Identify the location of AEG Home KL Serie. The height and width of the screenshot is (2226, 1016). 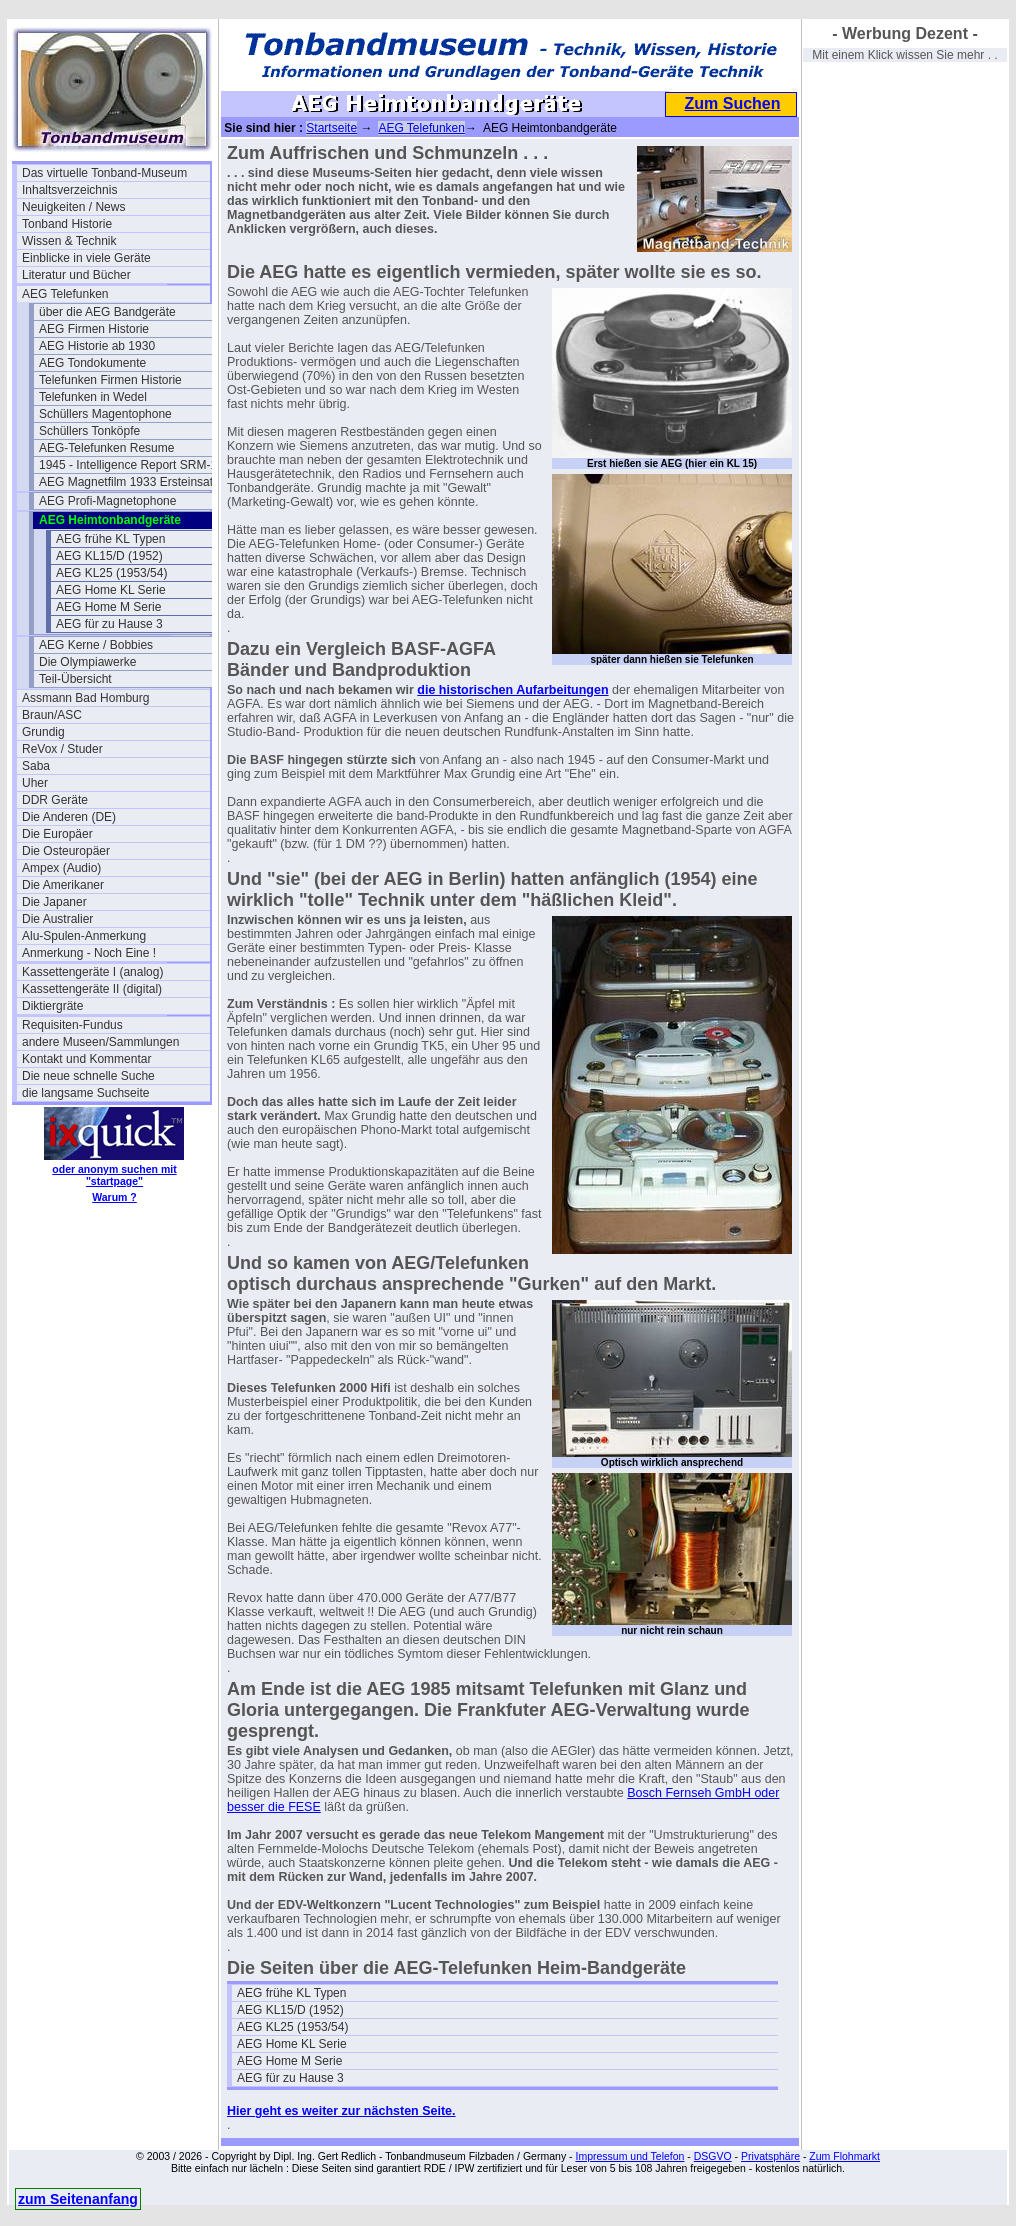
(111, 590).